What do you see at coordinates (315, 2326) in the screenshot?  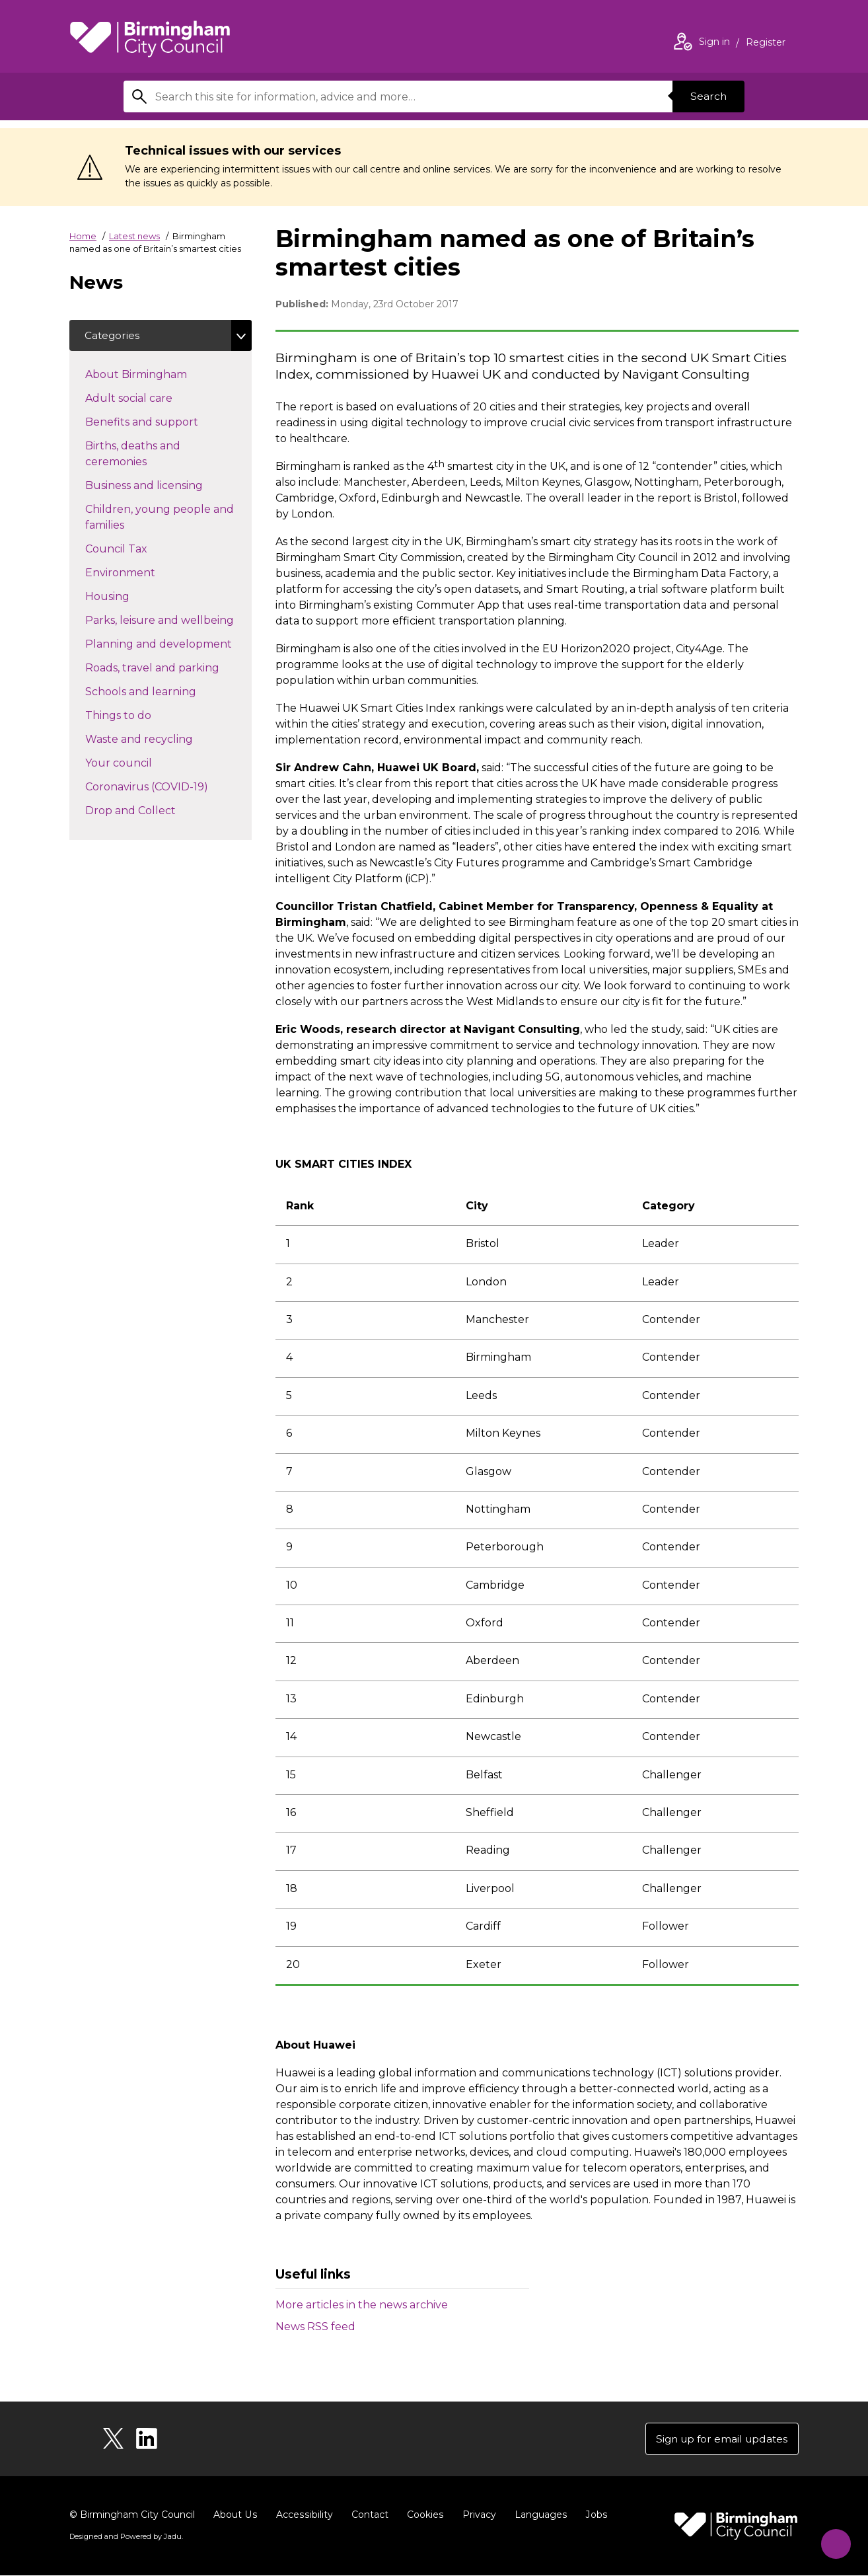 I see `News RSS feed` at bounding box center [315, 2326].